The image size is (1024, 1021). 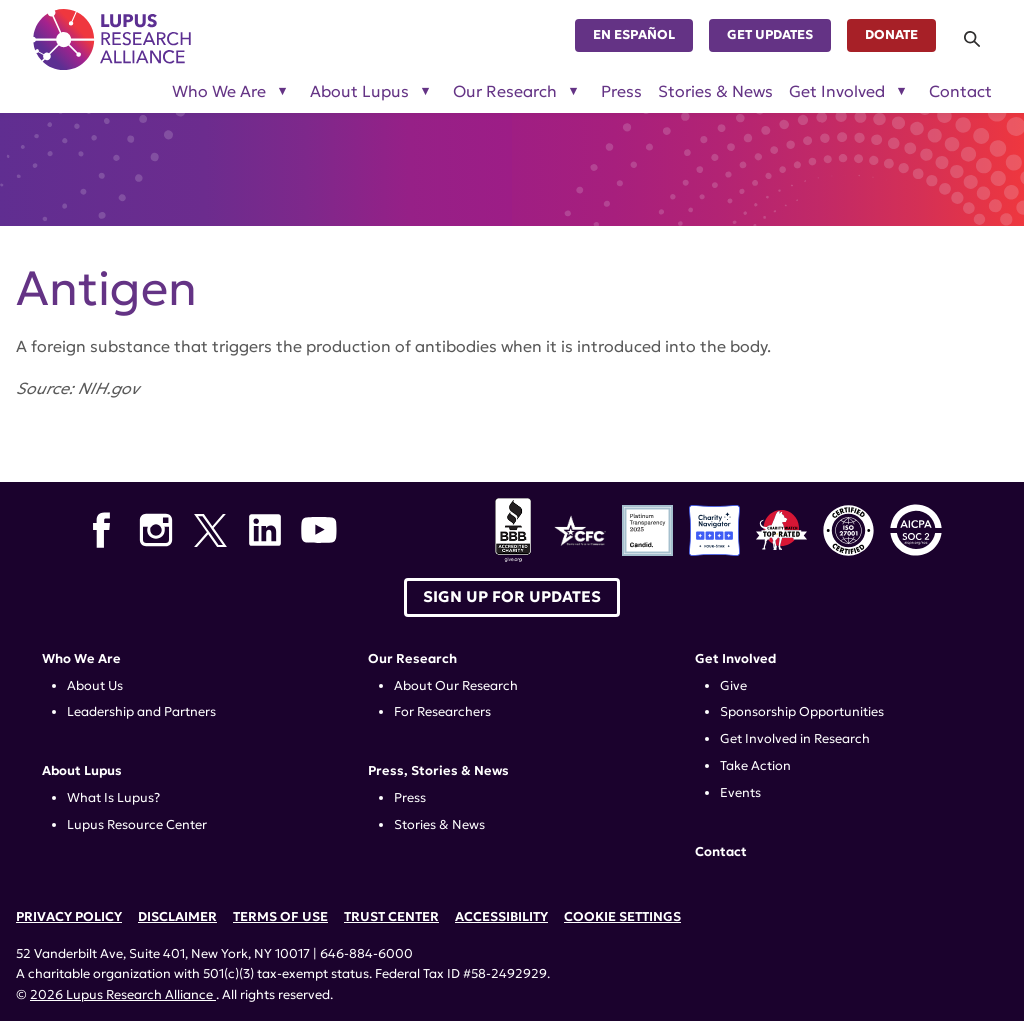 I want to click on About Lupus [Toggle sub-menu for About Lupus], so click(x=359, y=92).